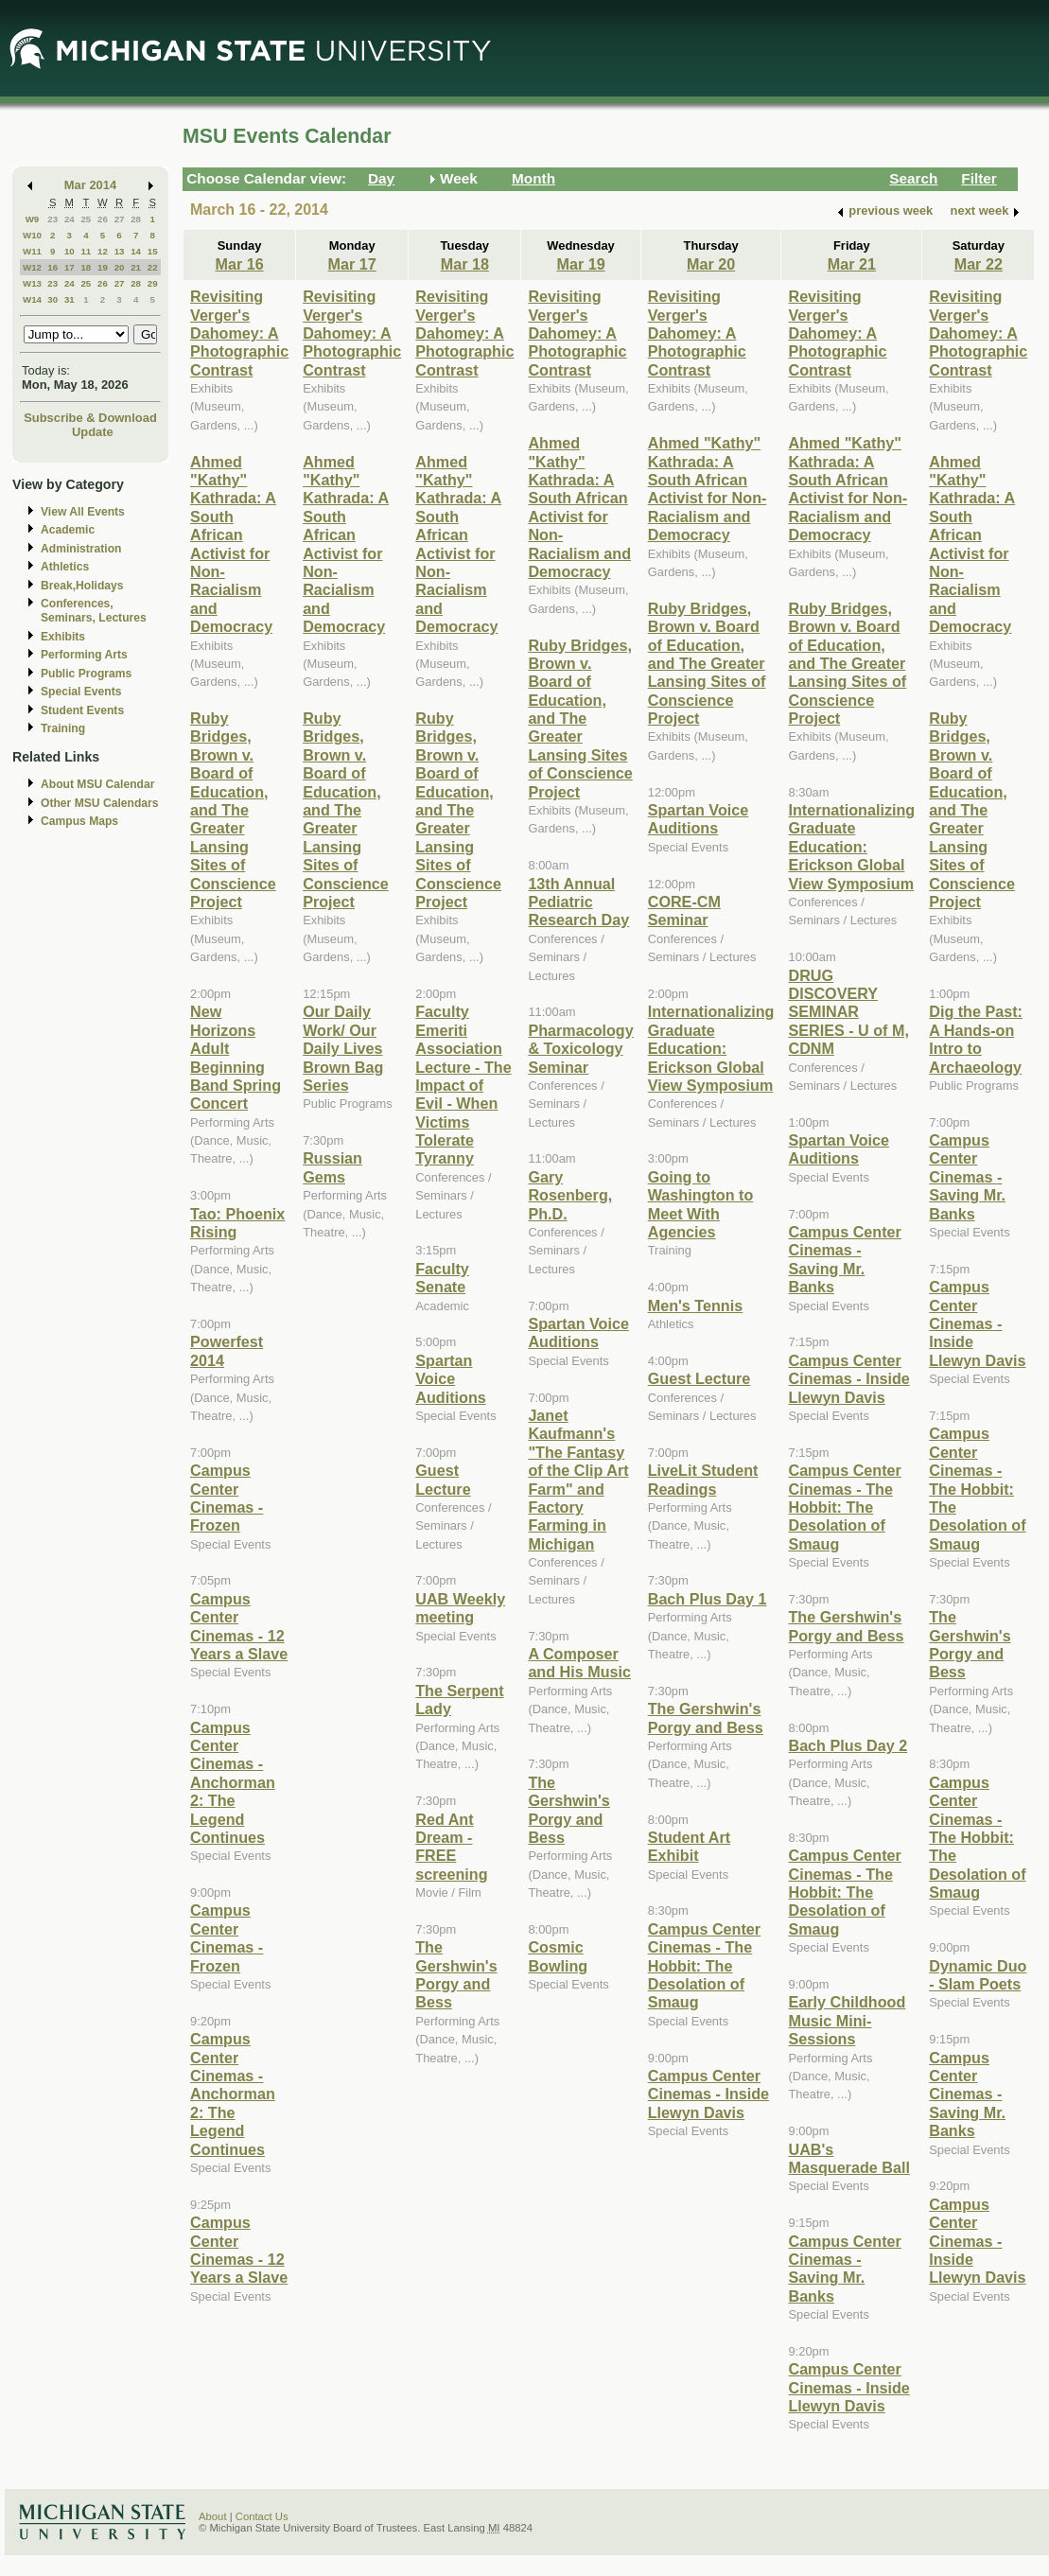 This screenshot has width=1049, height=2576. Describe the element at coordinates (85, 251) in the screenshot. I see `11` at that location.